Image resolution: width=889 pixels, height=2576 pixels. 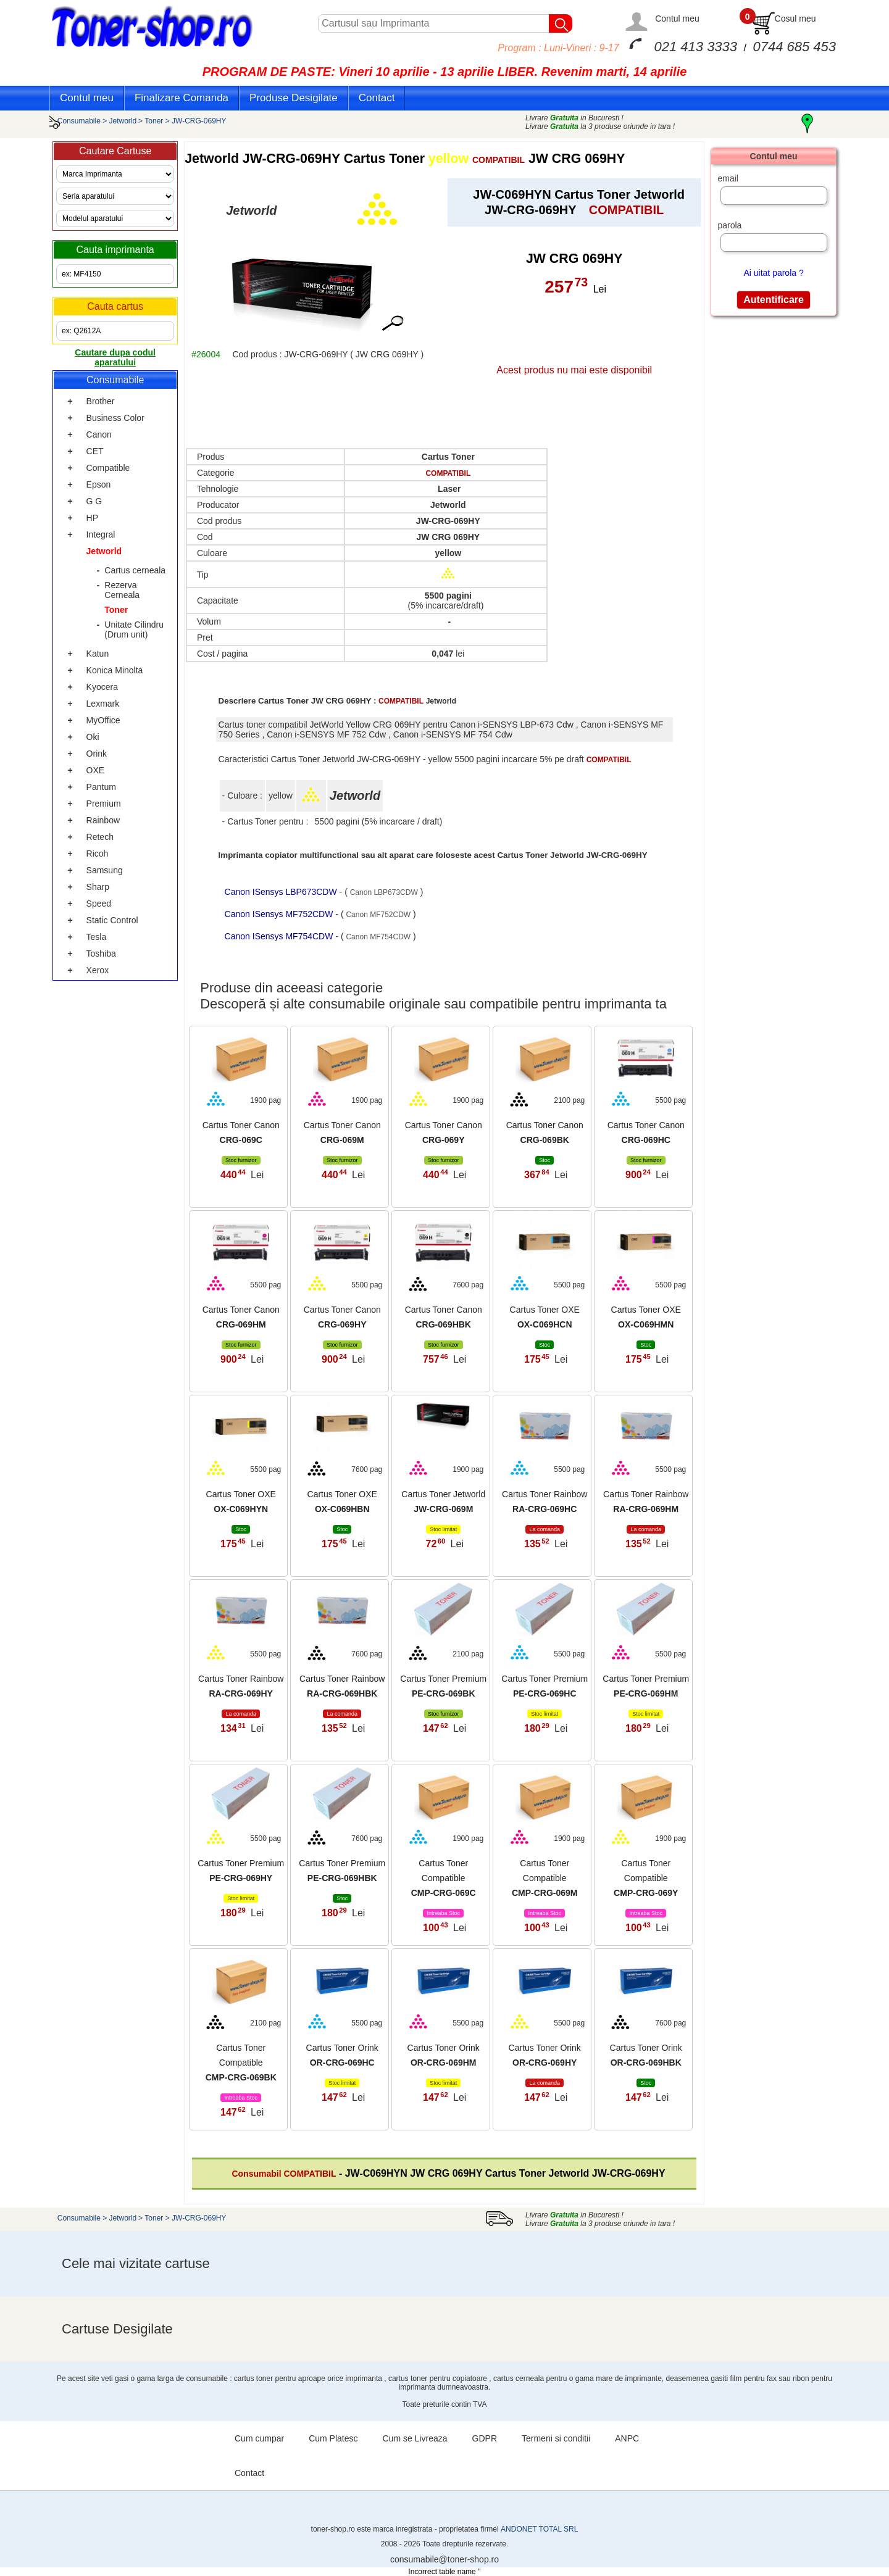 What do you see at coordinates (98, 903) in the screenshot?
I see `Speed` at bounding box center [98, 903].